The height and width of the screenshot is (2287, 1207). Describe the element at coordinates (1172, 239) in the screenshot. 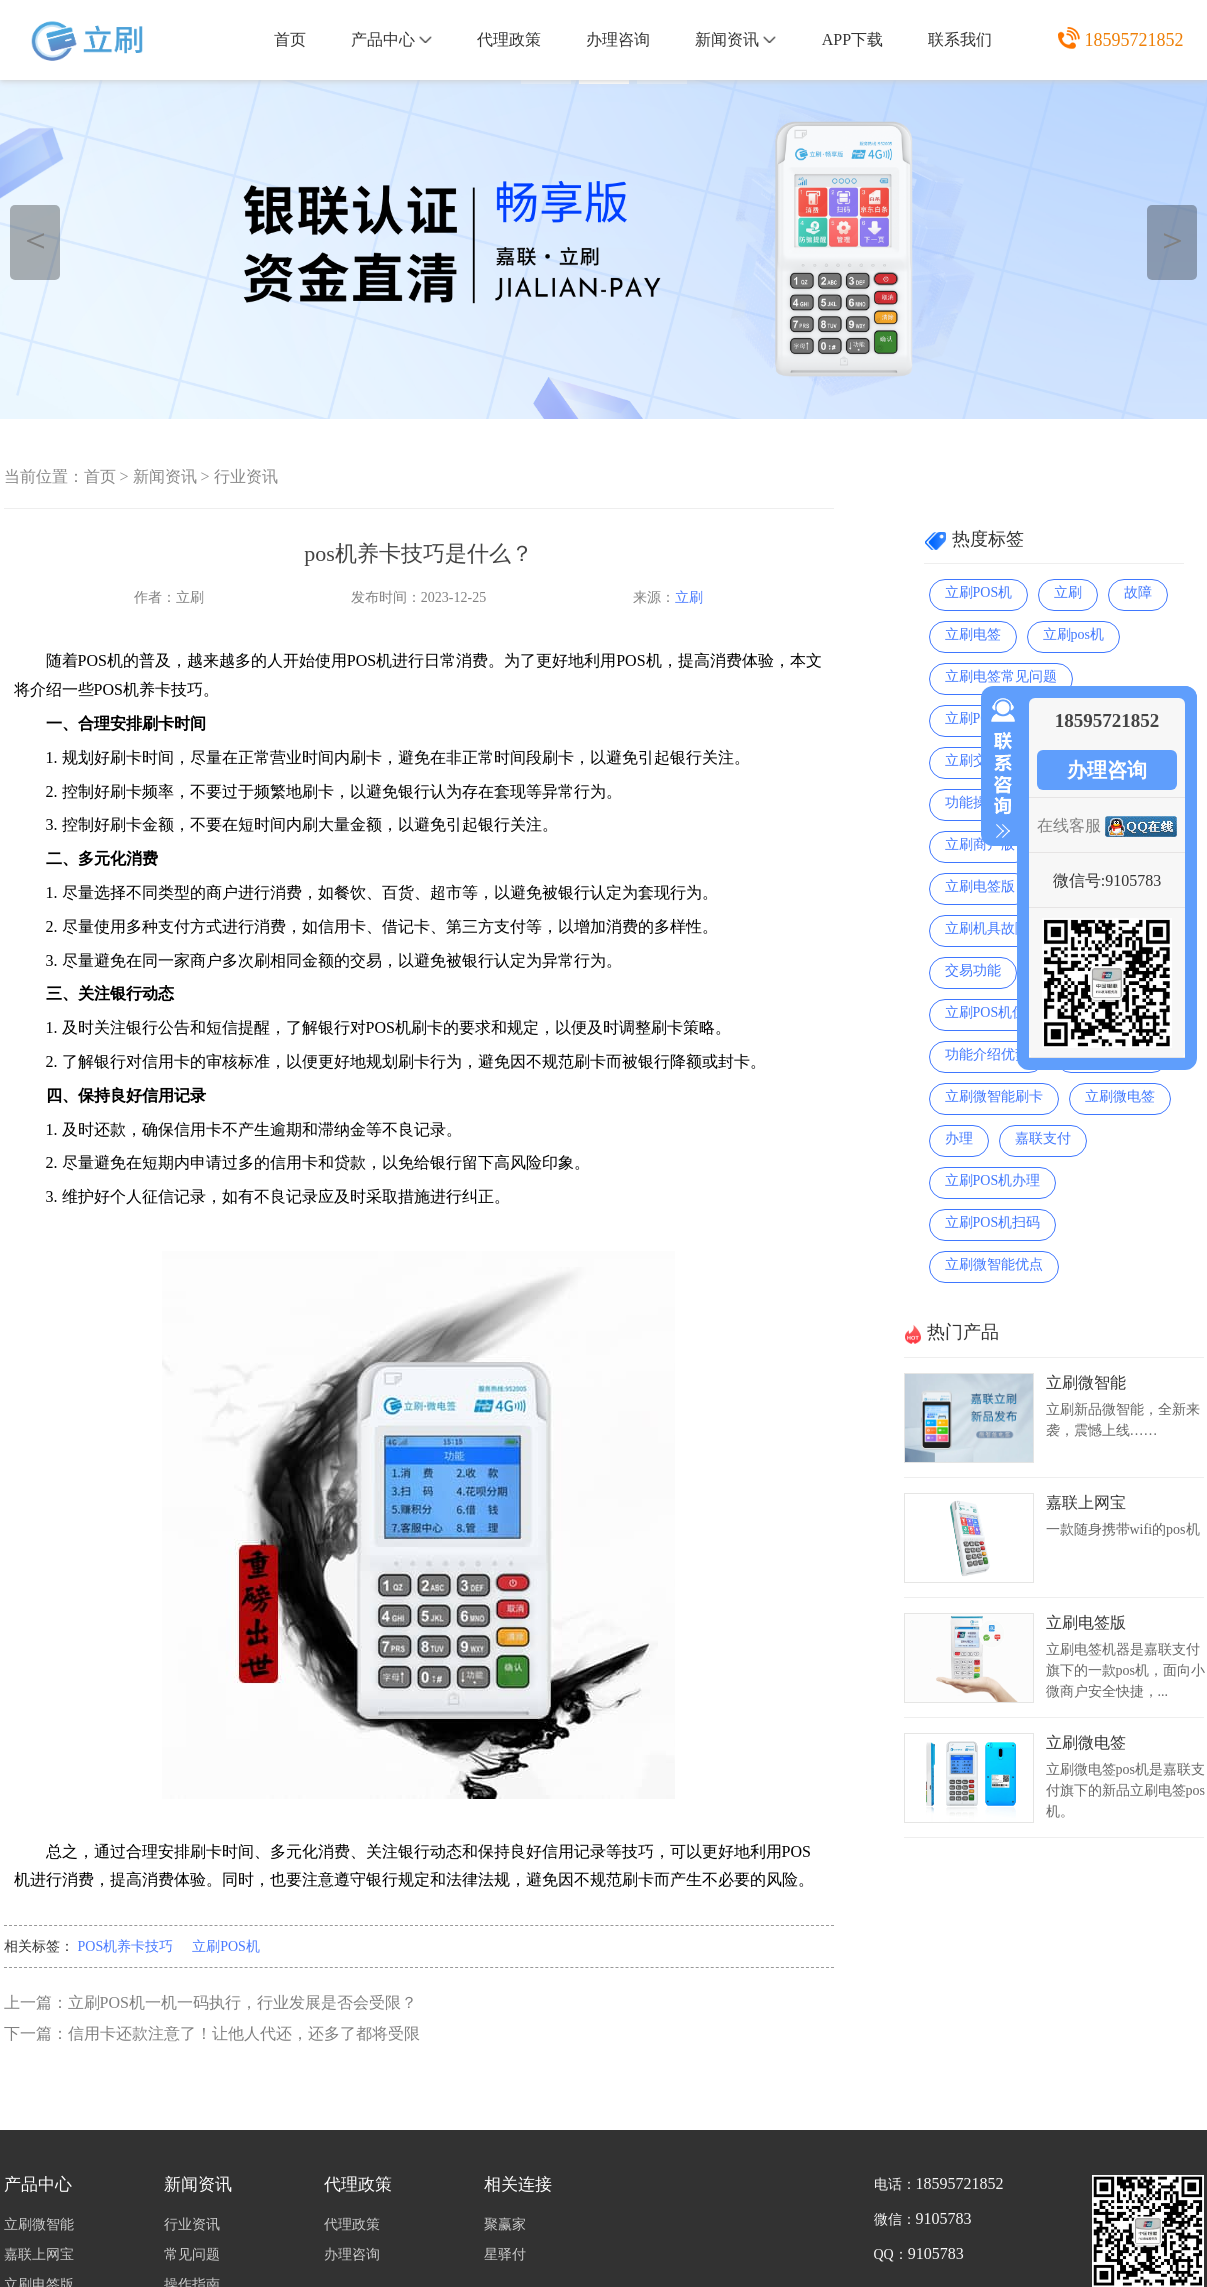

I see `＞ [button]` at that location.